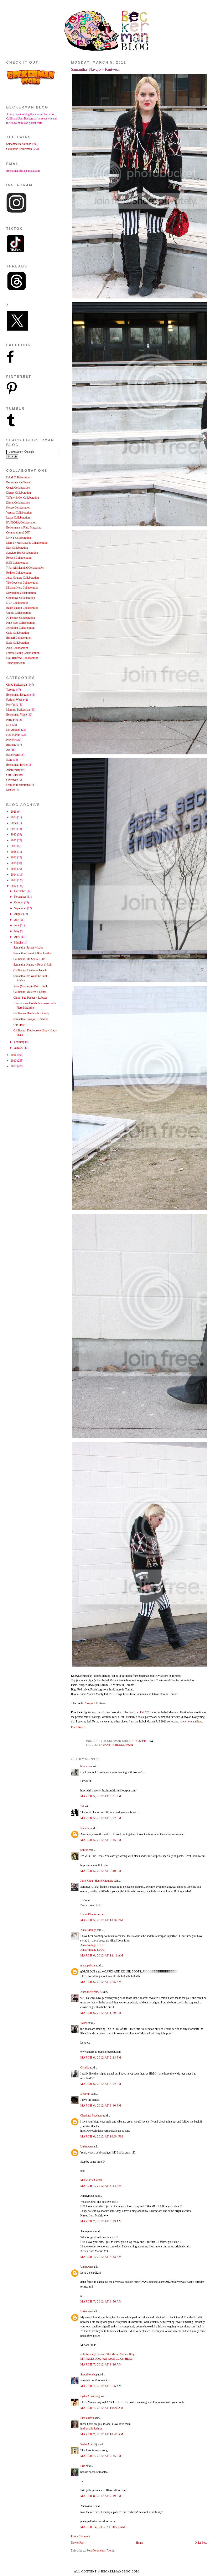 This screenshot has width=213, height=2576. Describe the element at coordinates (17, 936) in the screenshot. I see `April` at that location.